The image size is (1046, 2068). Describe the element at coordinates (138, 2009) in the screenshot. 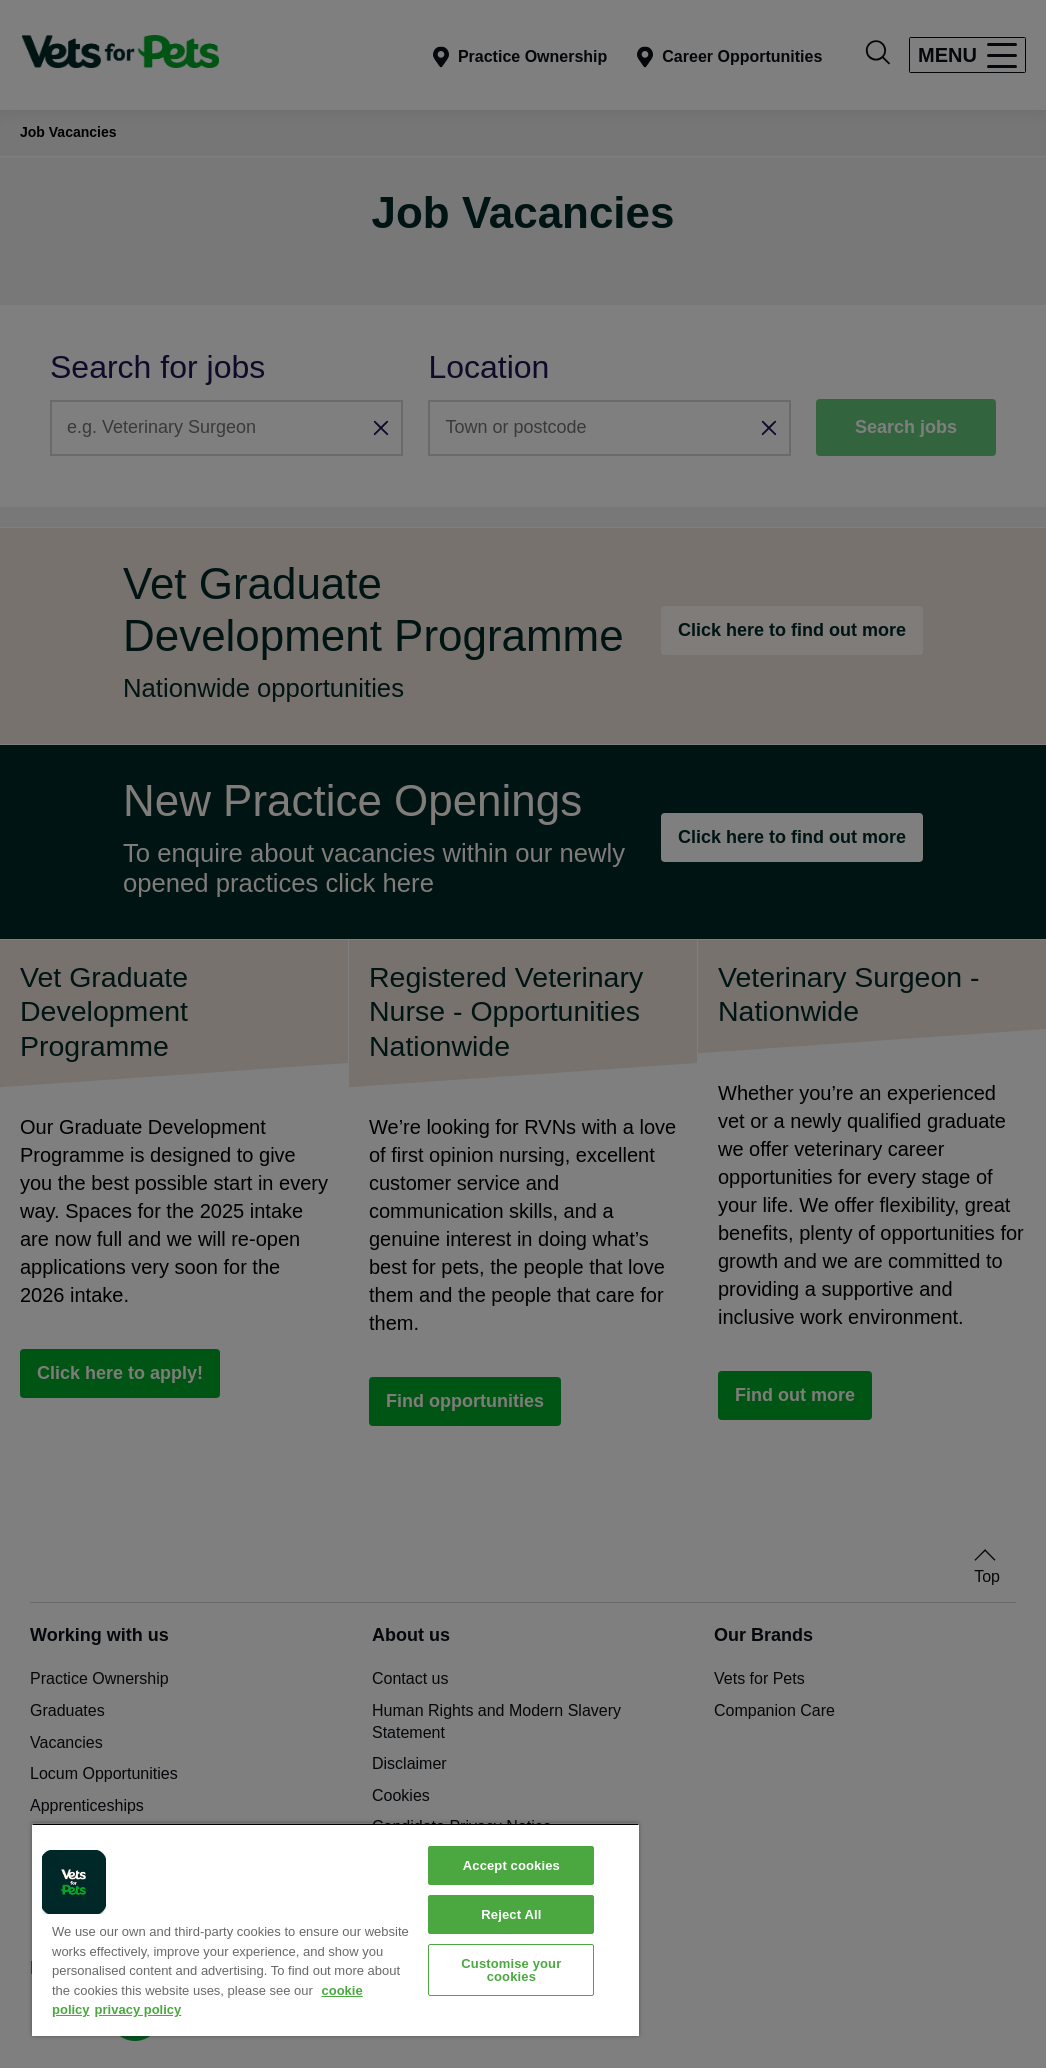

I see `privacy policy [Privacy Policy, opens in a new tab]` at that location.